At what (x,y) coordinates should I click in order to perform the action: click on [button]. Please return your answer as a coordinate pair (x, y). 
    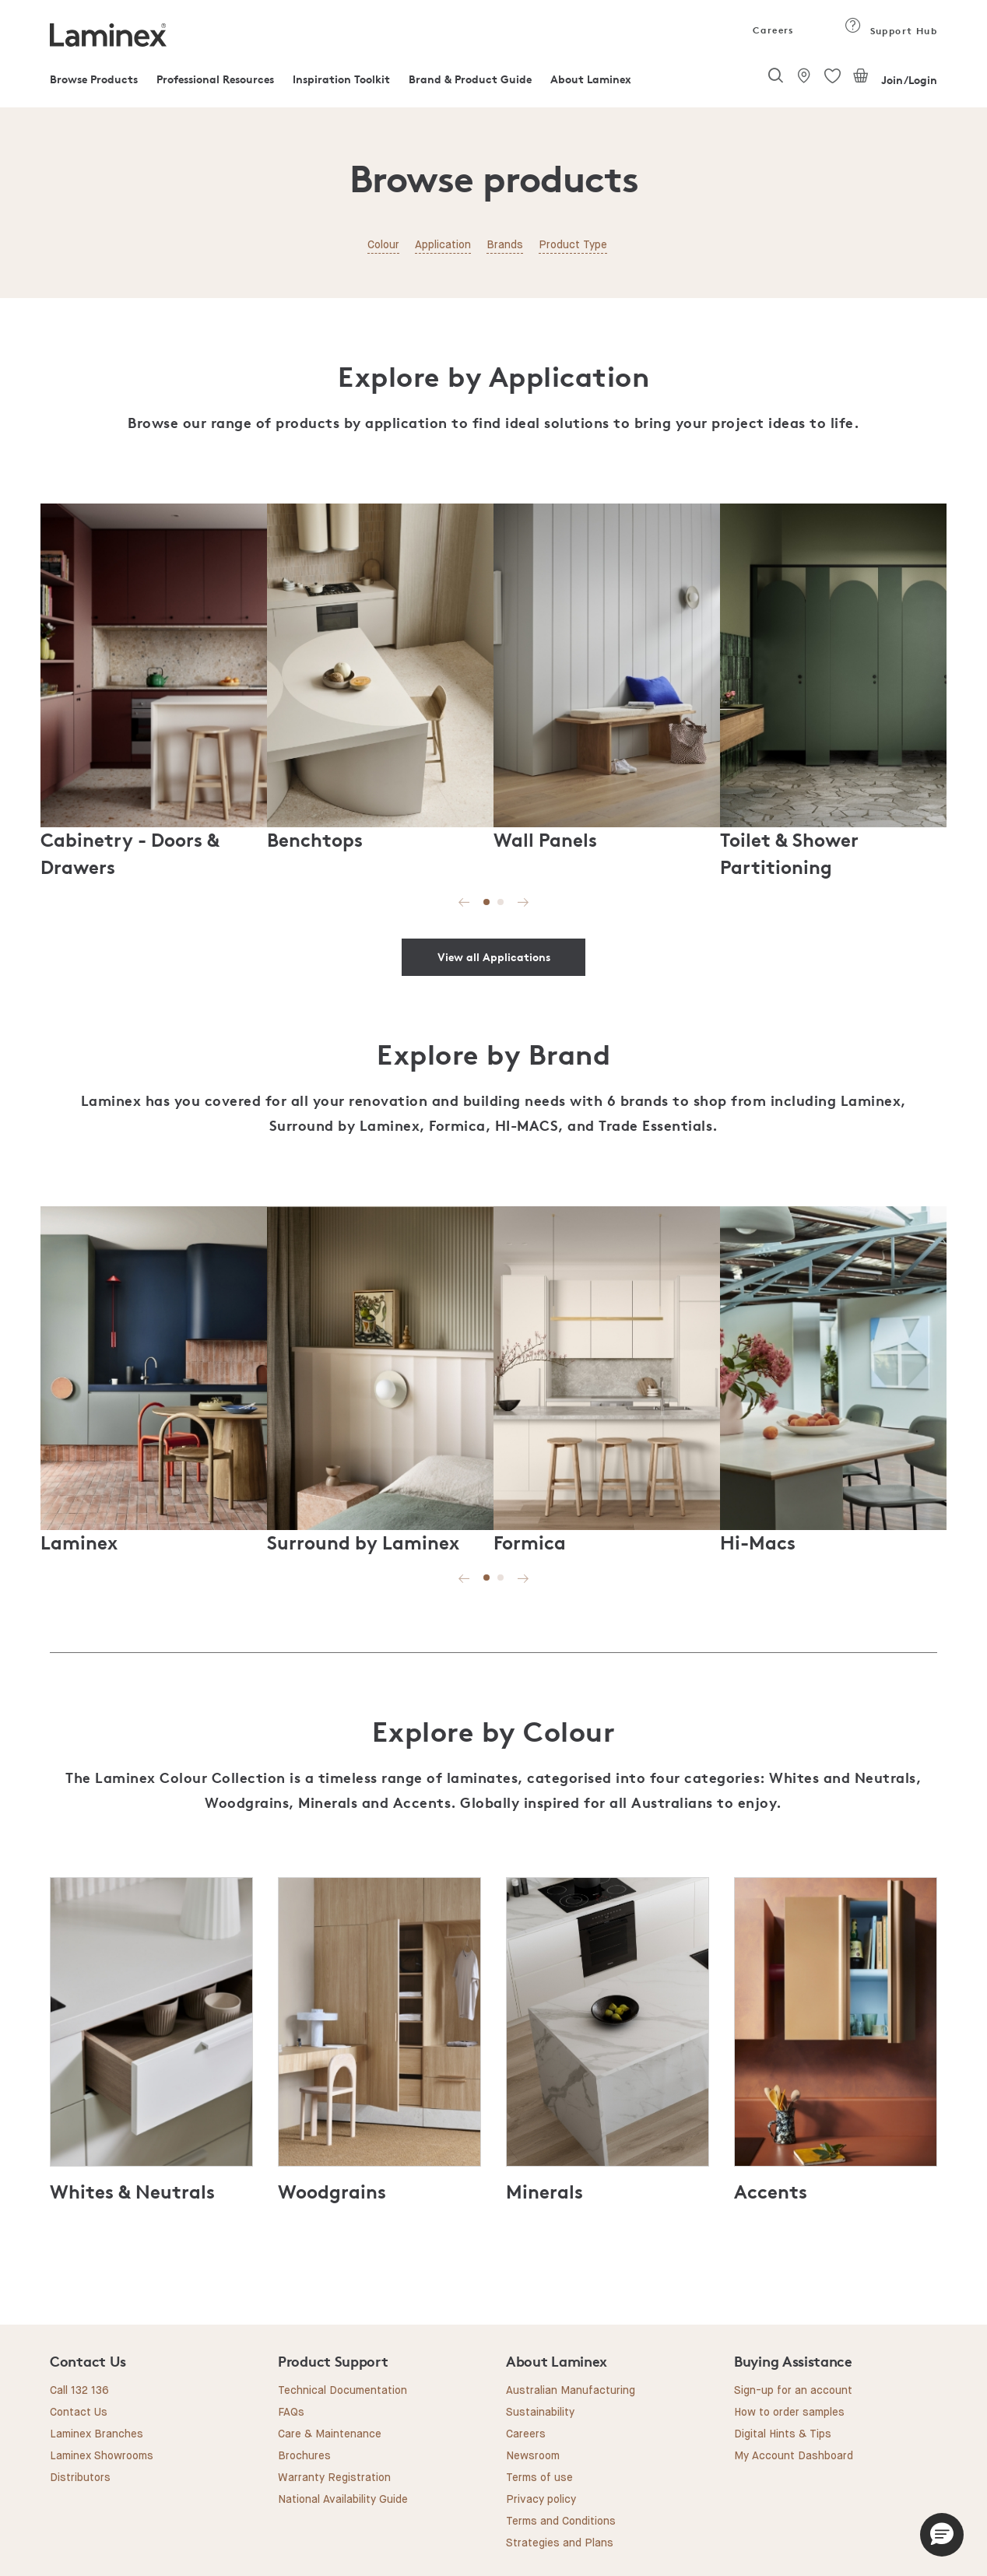
    Looking at the image, I should click on (942, 2535).